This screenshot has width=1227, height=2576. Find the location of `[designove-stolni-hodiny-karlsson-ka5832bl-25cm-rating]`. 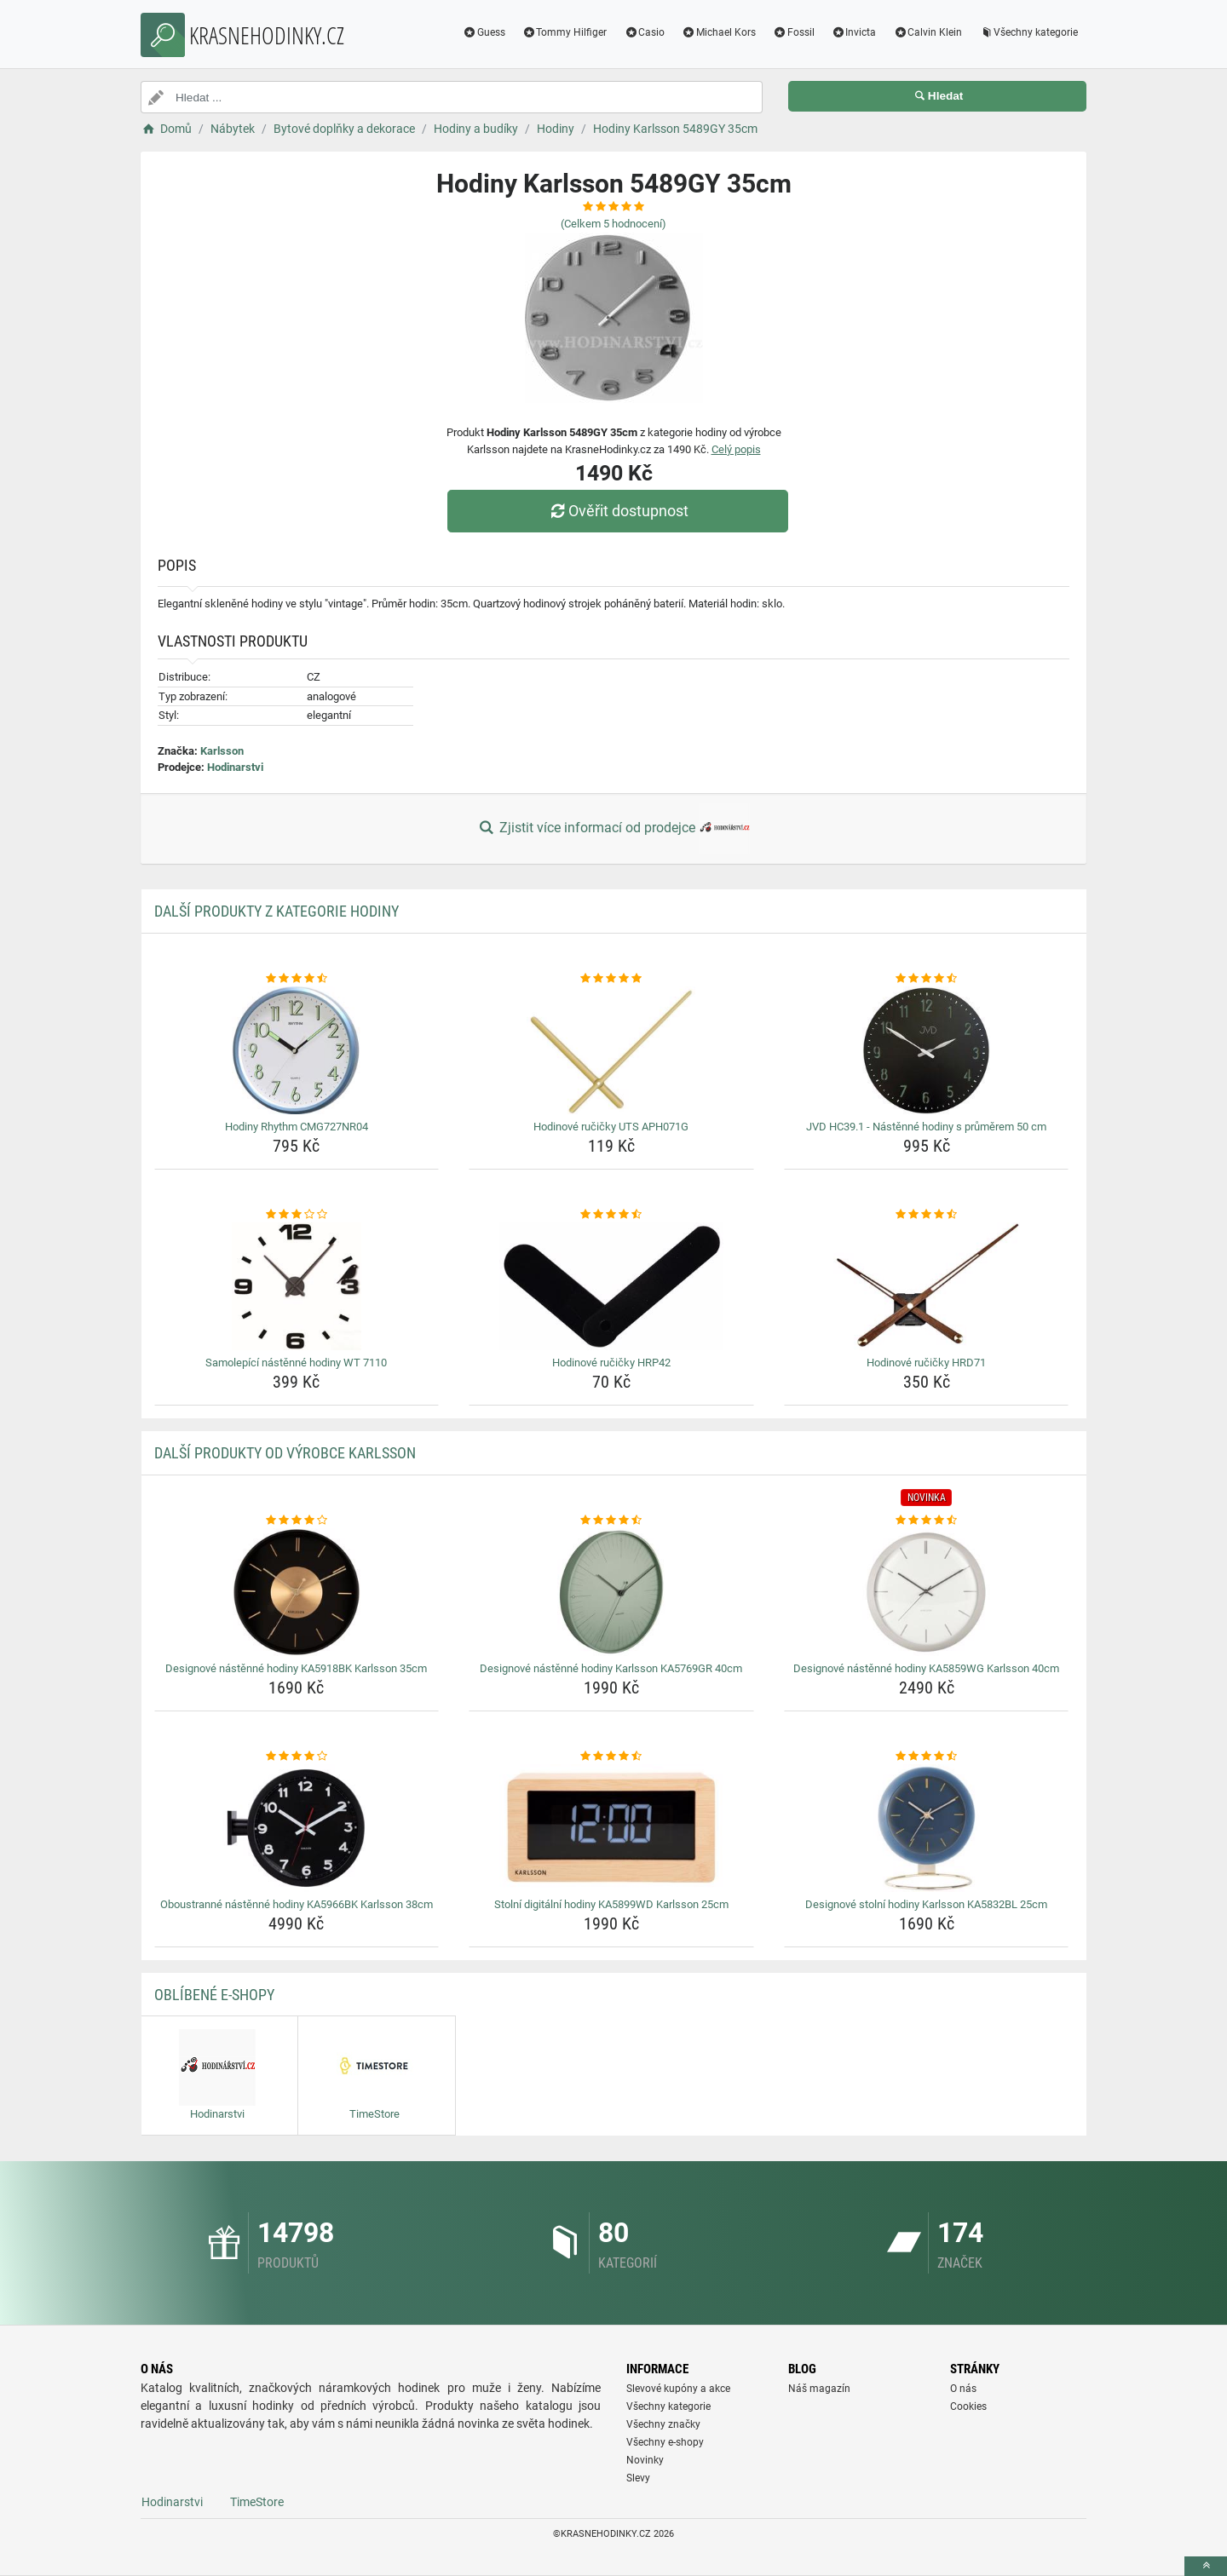

[designove-stolni-hodiny-karlsson-ka5832bl-25cm-rating] is located at coordinates (927, 1756).